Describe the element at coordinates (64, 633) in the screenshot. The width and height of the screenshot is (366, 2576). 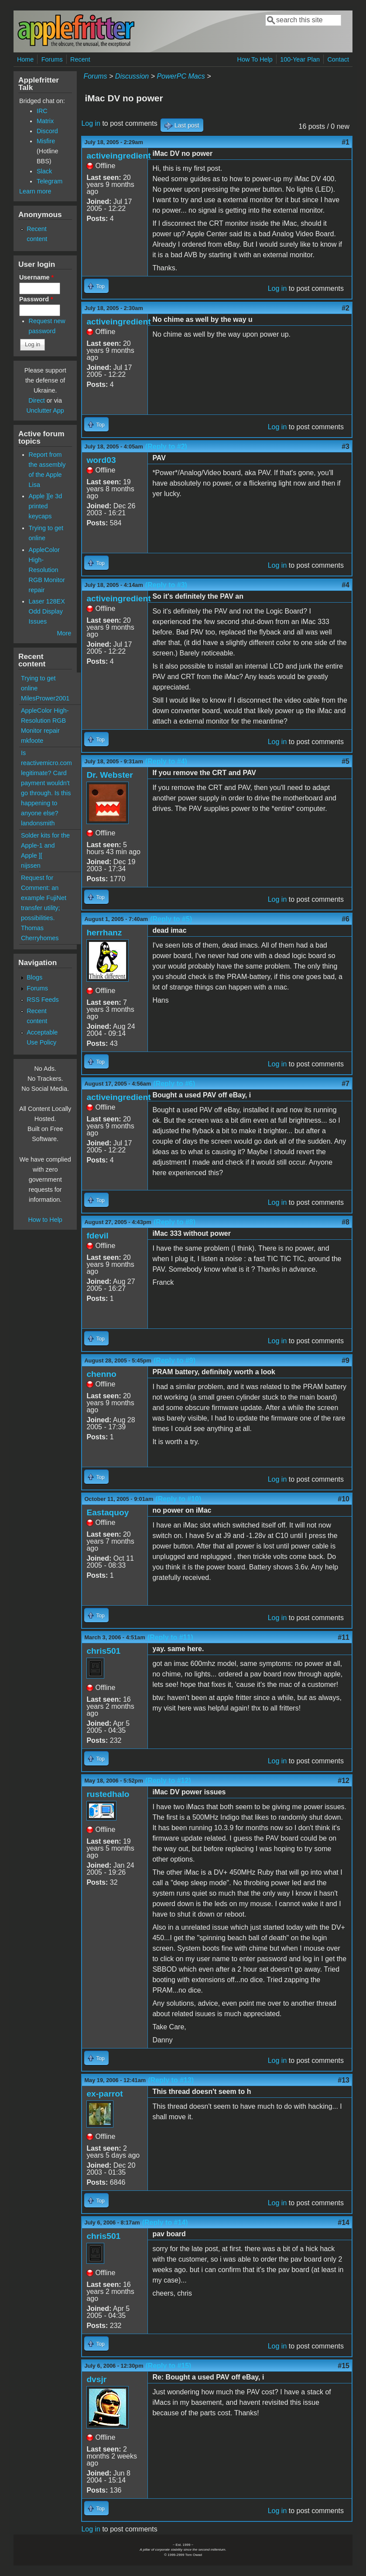
I see `More` at that location.